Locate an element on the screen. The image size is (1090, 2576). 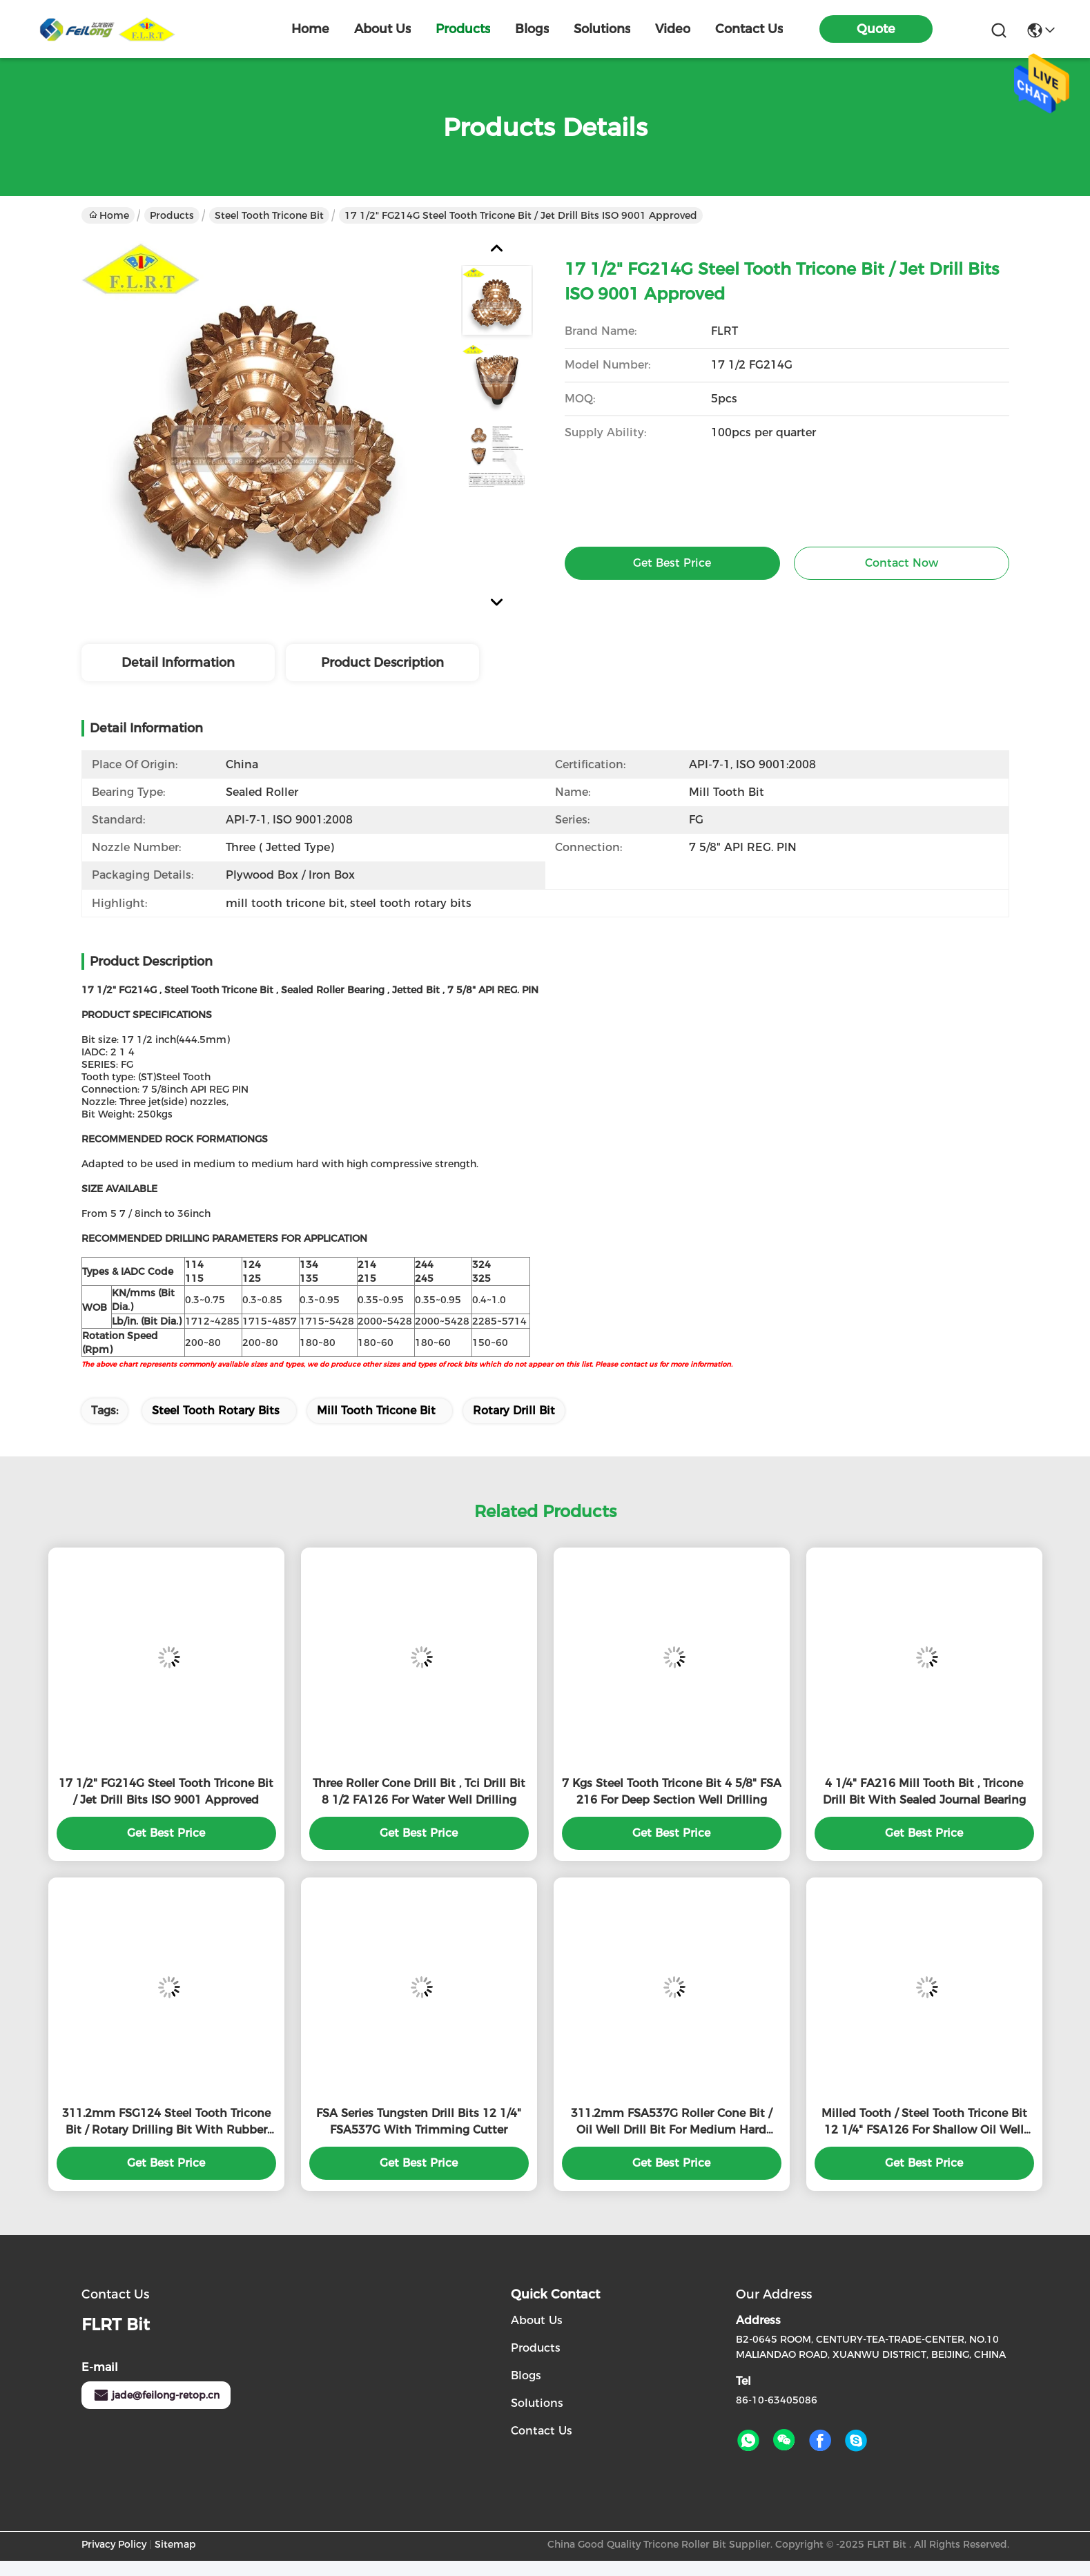
311.2mm FSA537G Roller Cone Bit / Oil Well Drill Bit For Medium Hard Formation is located at coordinates (671, 2122).